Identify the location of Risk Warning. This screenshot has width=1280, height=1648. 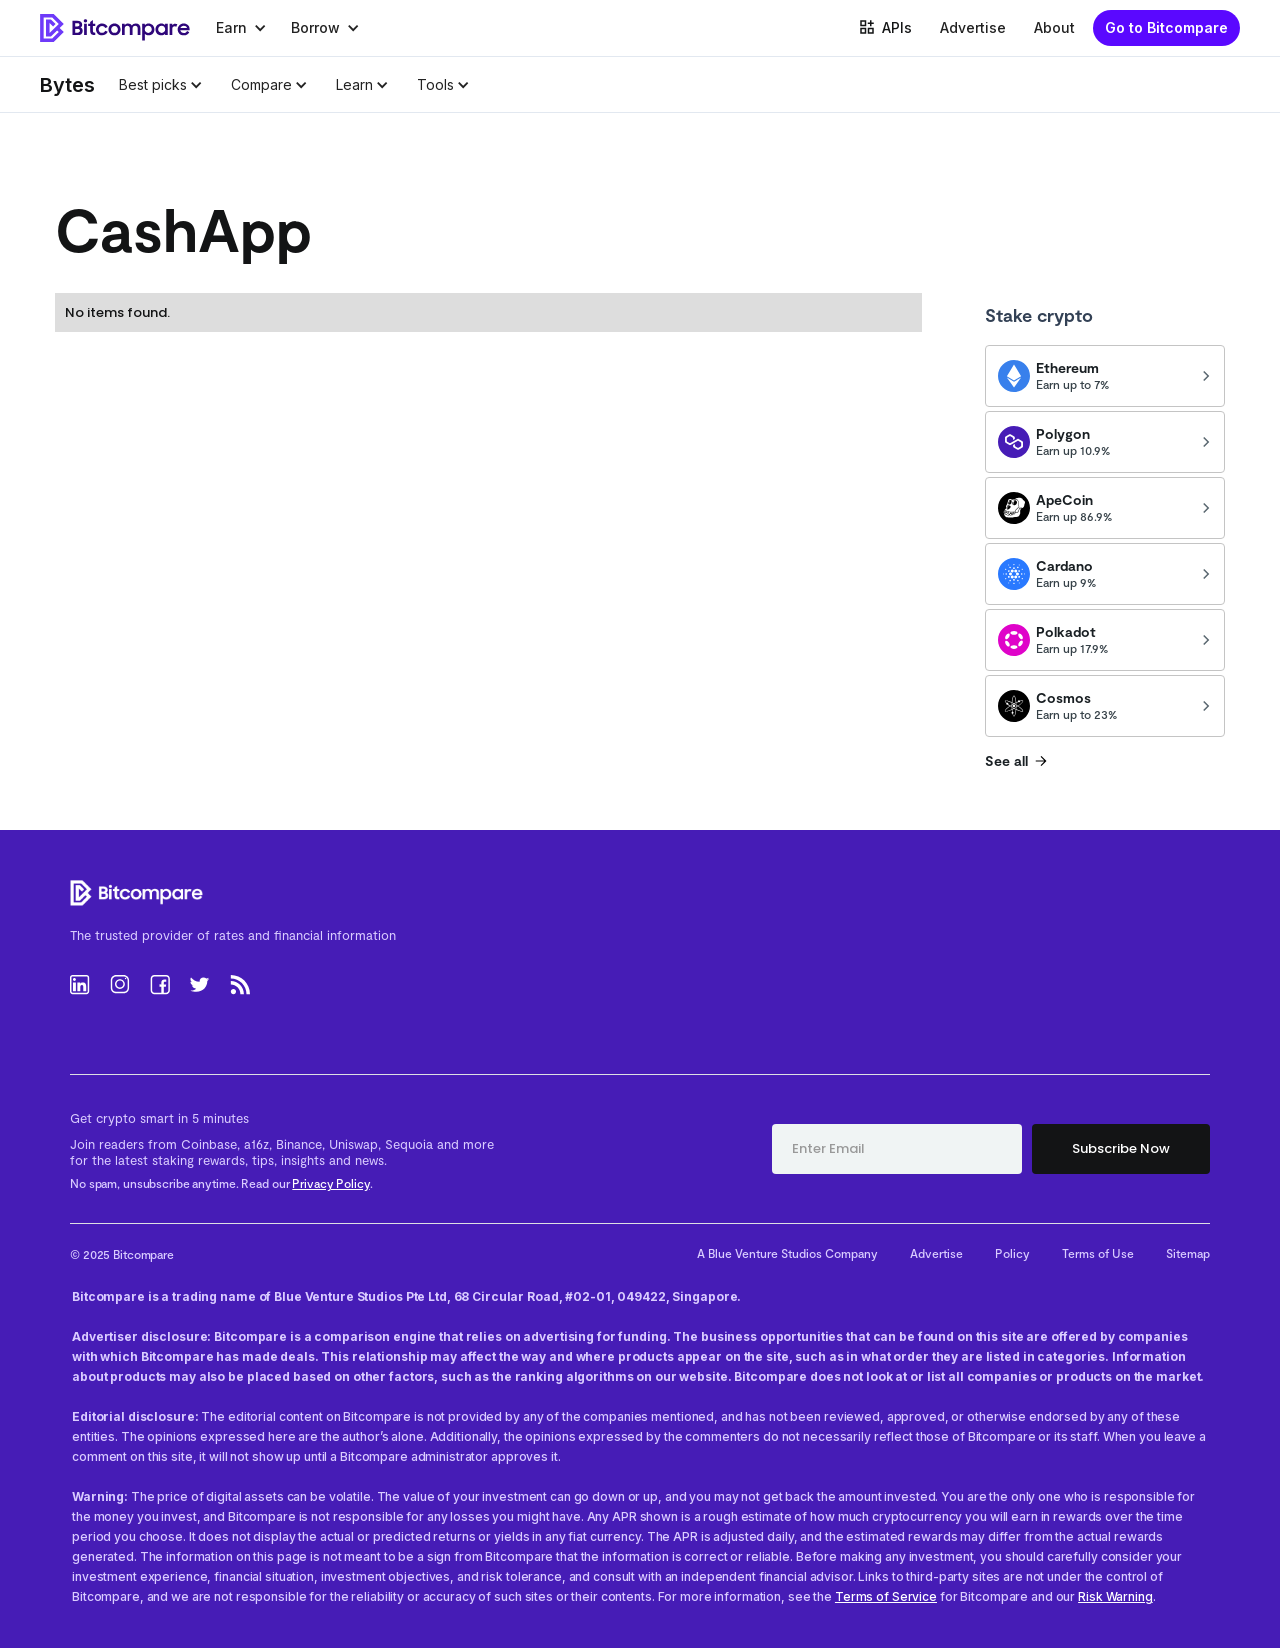
(1115, 1596).